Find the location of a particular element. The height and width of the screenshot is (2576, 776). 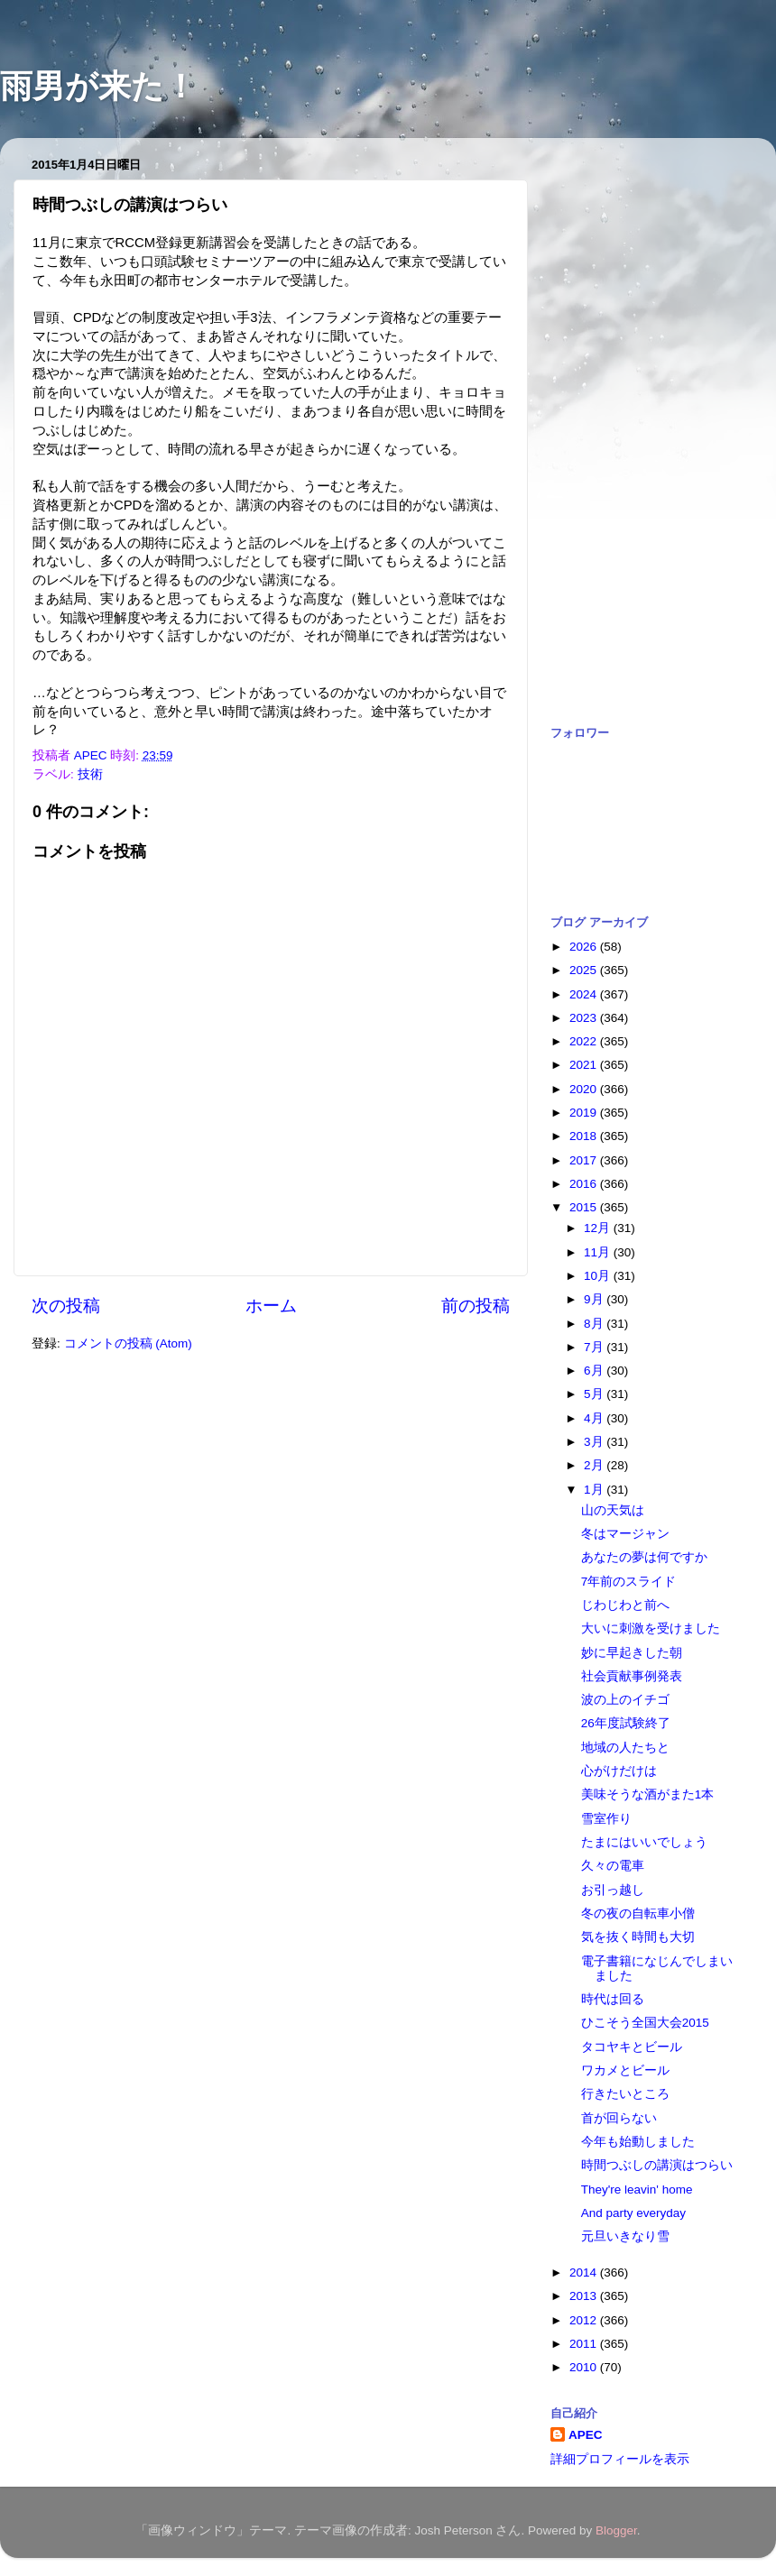

And party everyday is located at coordinates (633, 2213).